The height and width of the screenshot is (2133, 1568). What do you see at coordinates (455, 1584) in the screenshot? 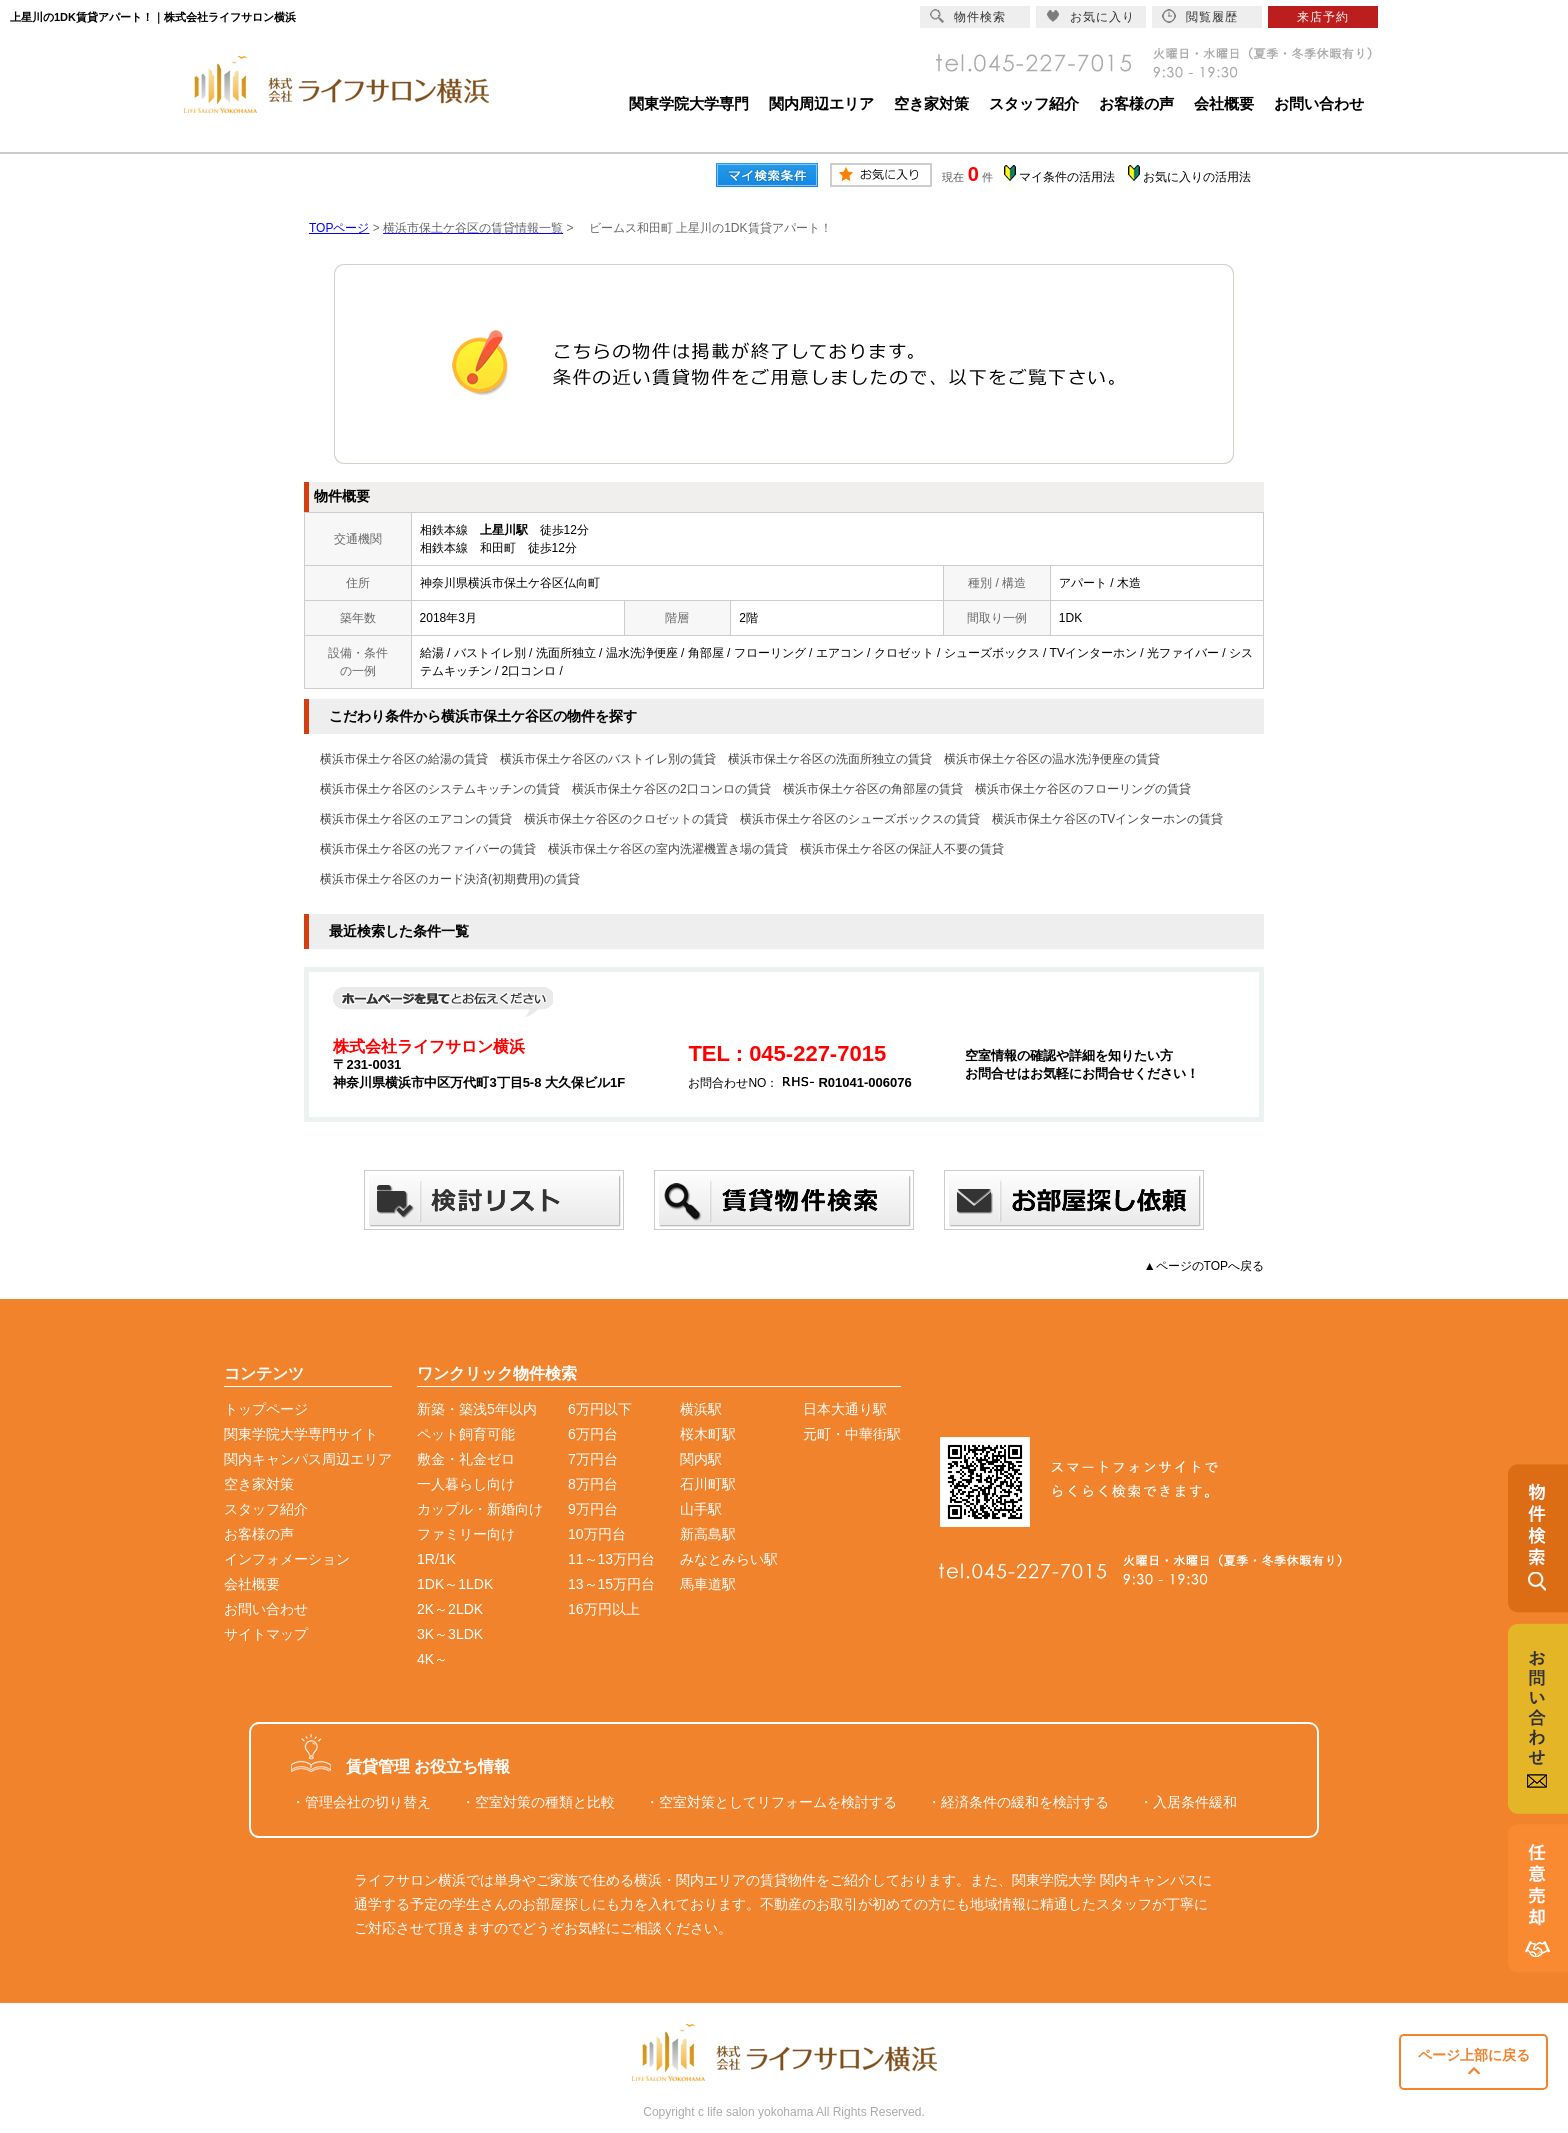
I see `1DK～1LDK` at bounding box center [455, 1584].